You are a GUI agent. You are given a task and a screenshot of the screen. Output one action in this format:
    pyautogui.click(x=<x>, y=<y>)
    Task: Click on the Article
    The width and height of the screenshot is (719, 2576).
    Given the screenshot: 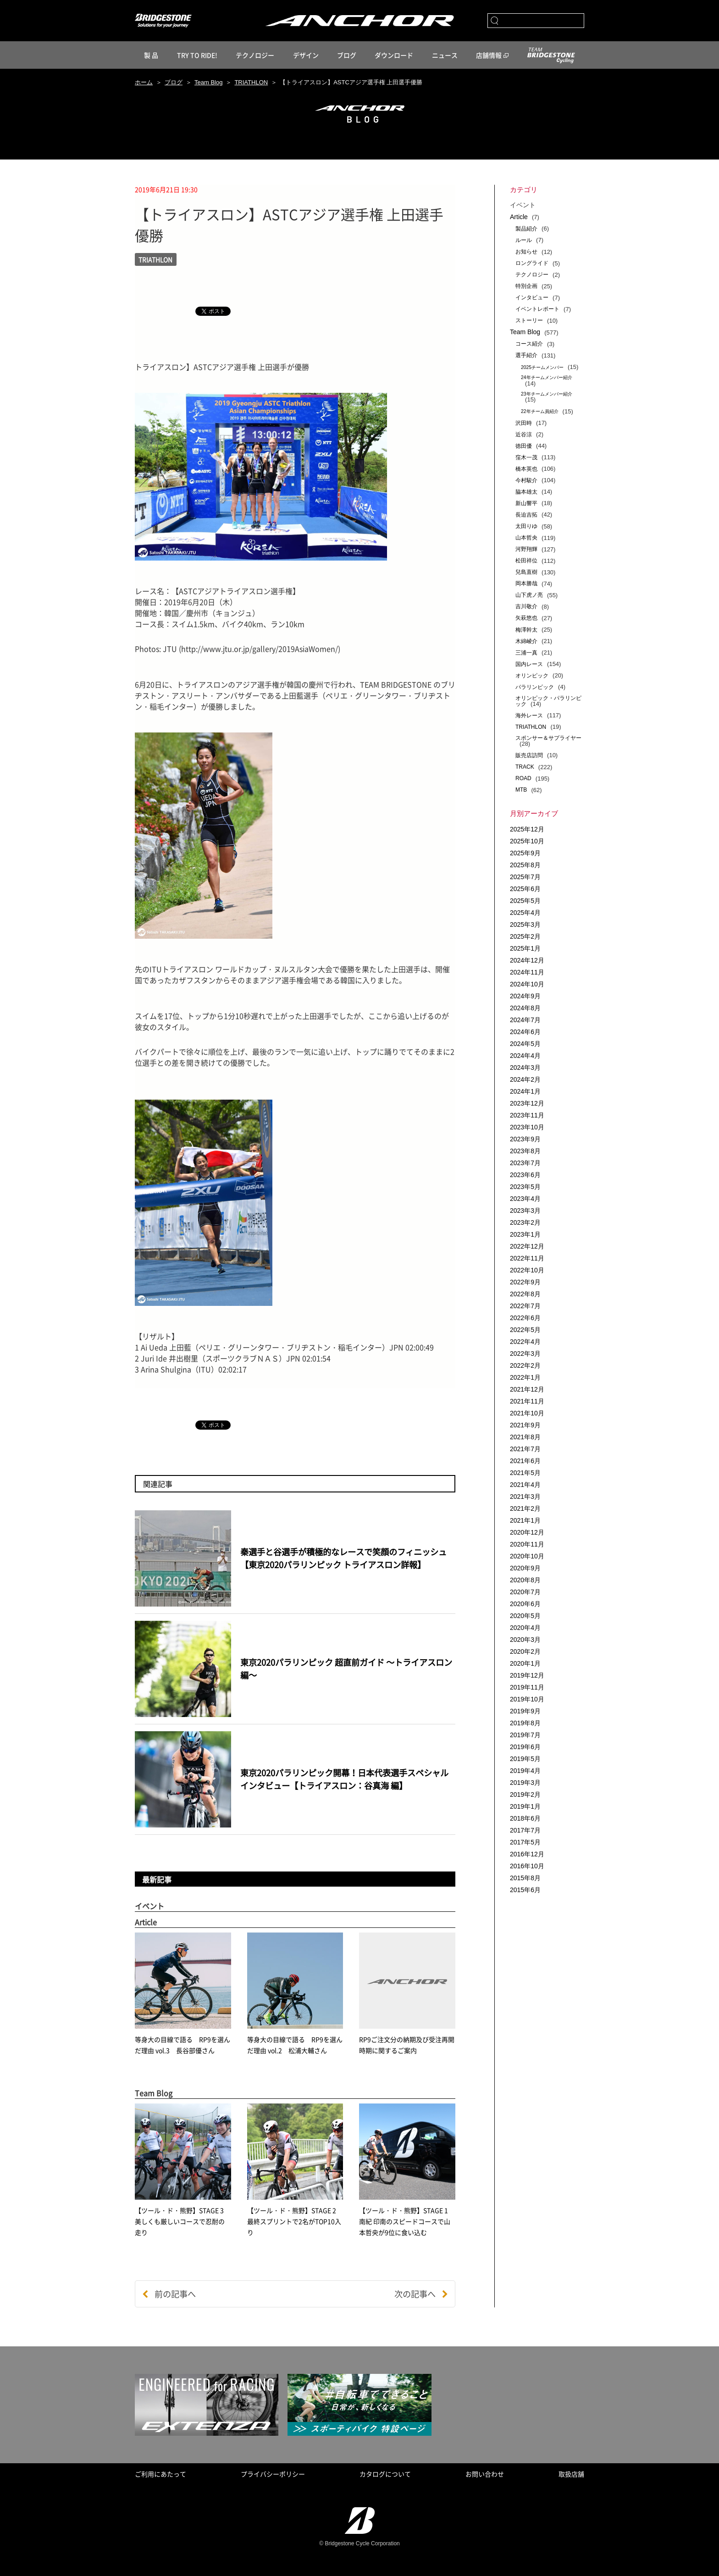 What is the action you would take?
    pyautogui.click(x=519, y=216)
    